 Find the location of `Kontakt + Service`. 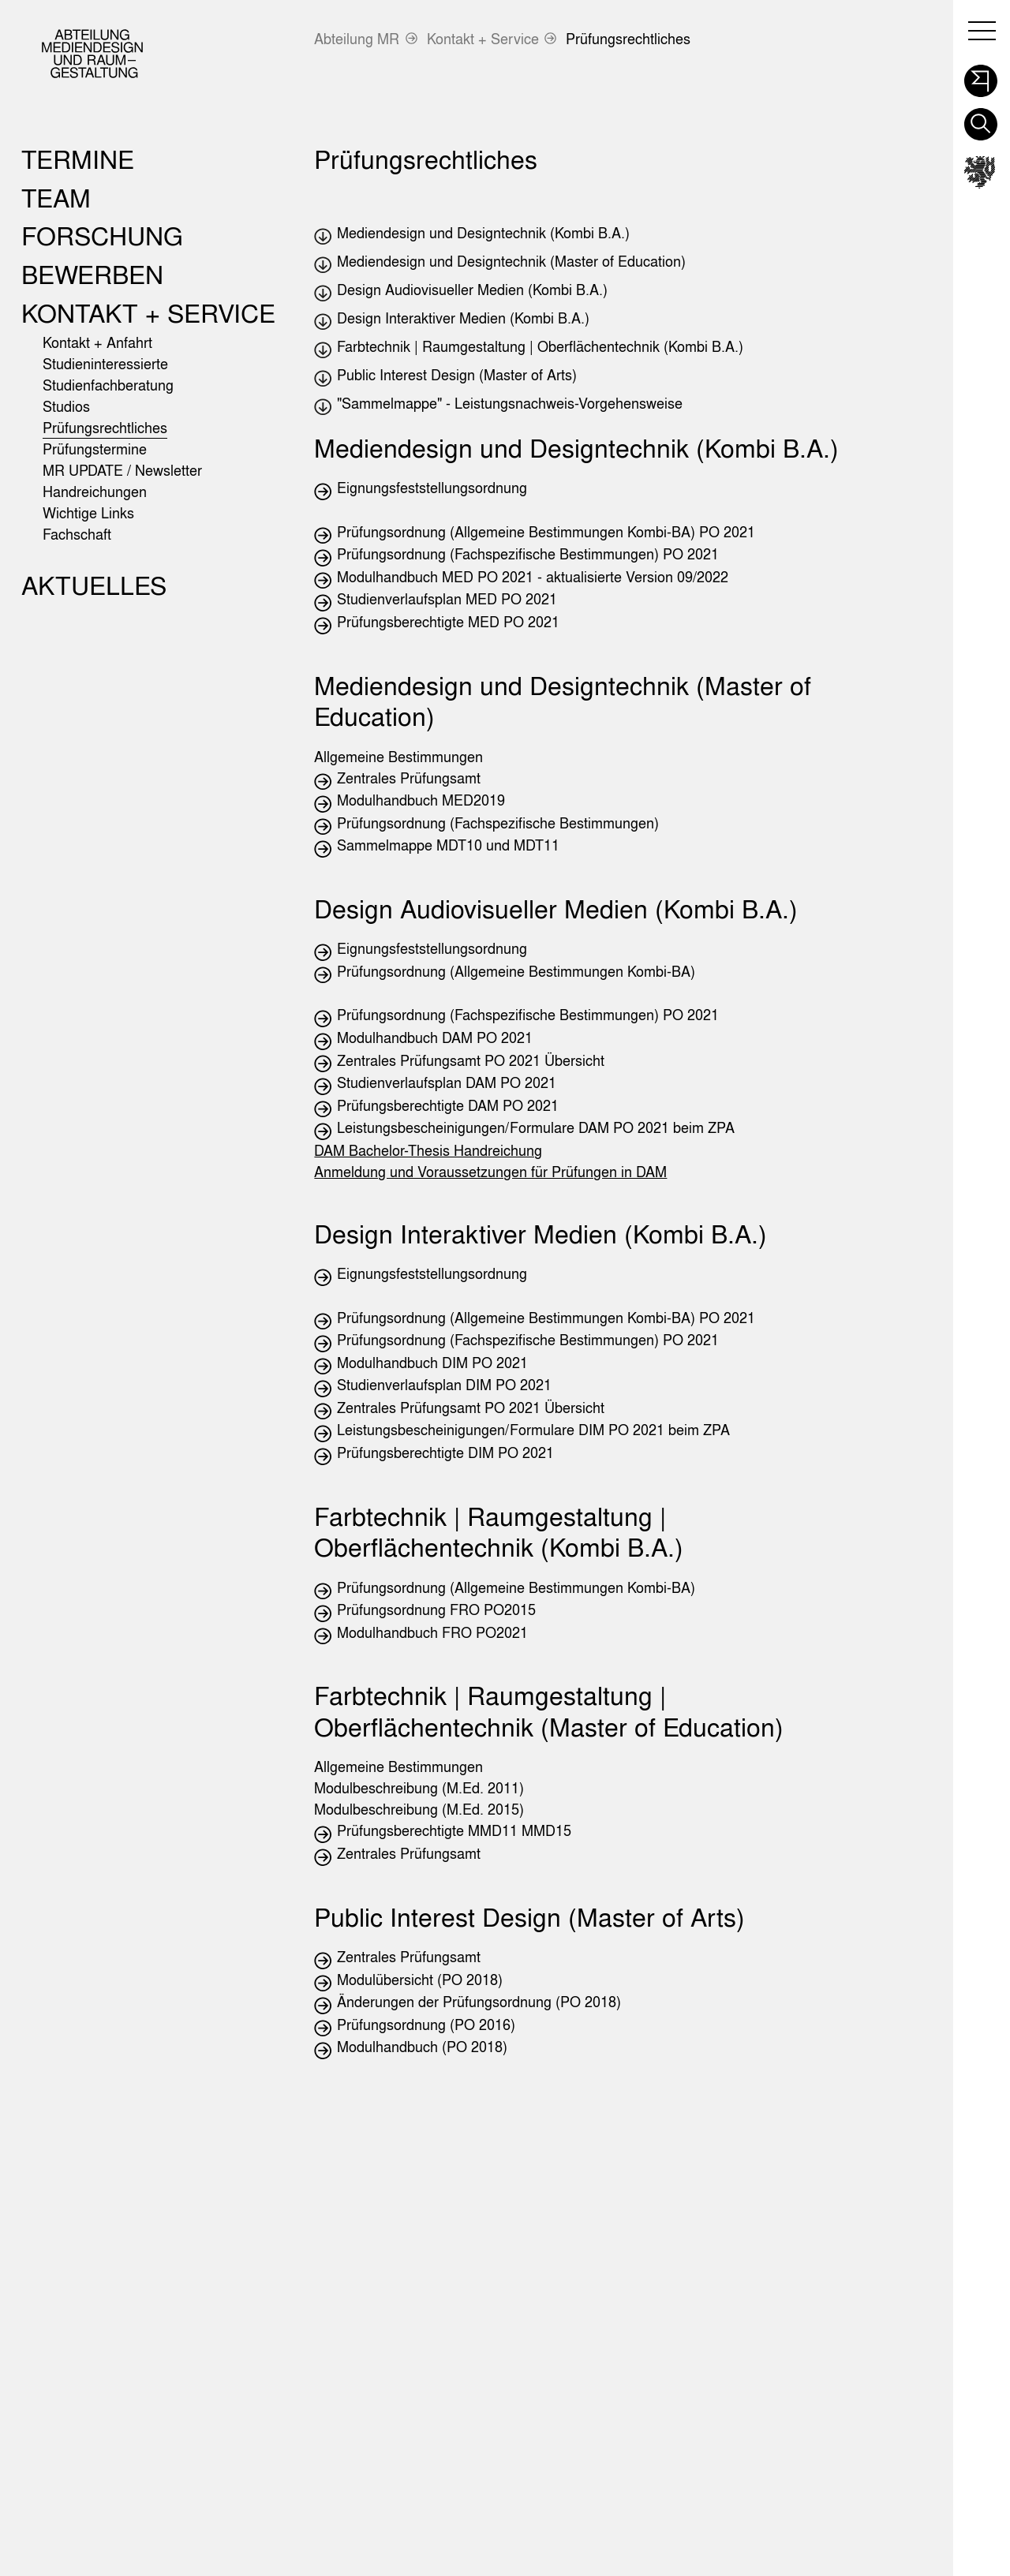

Kontakt + Service is located at coordinates (483, 39).